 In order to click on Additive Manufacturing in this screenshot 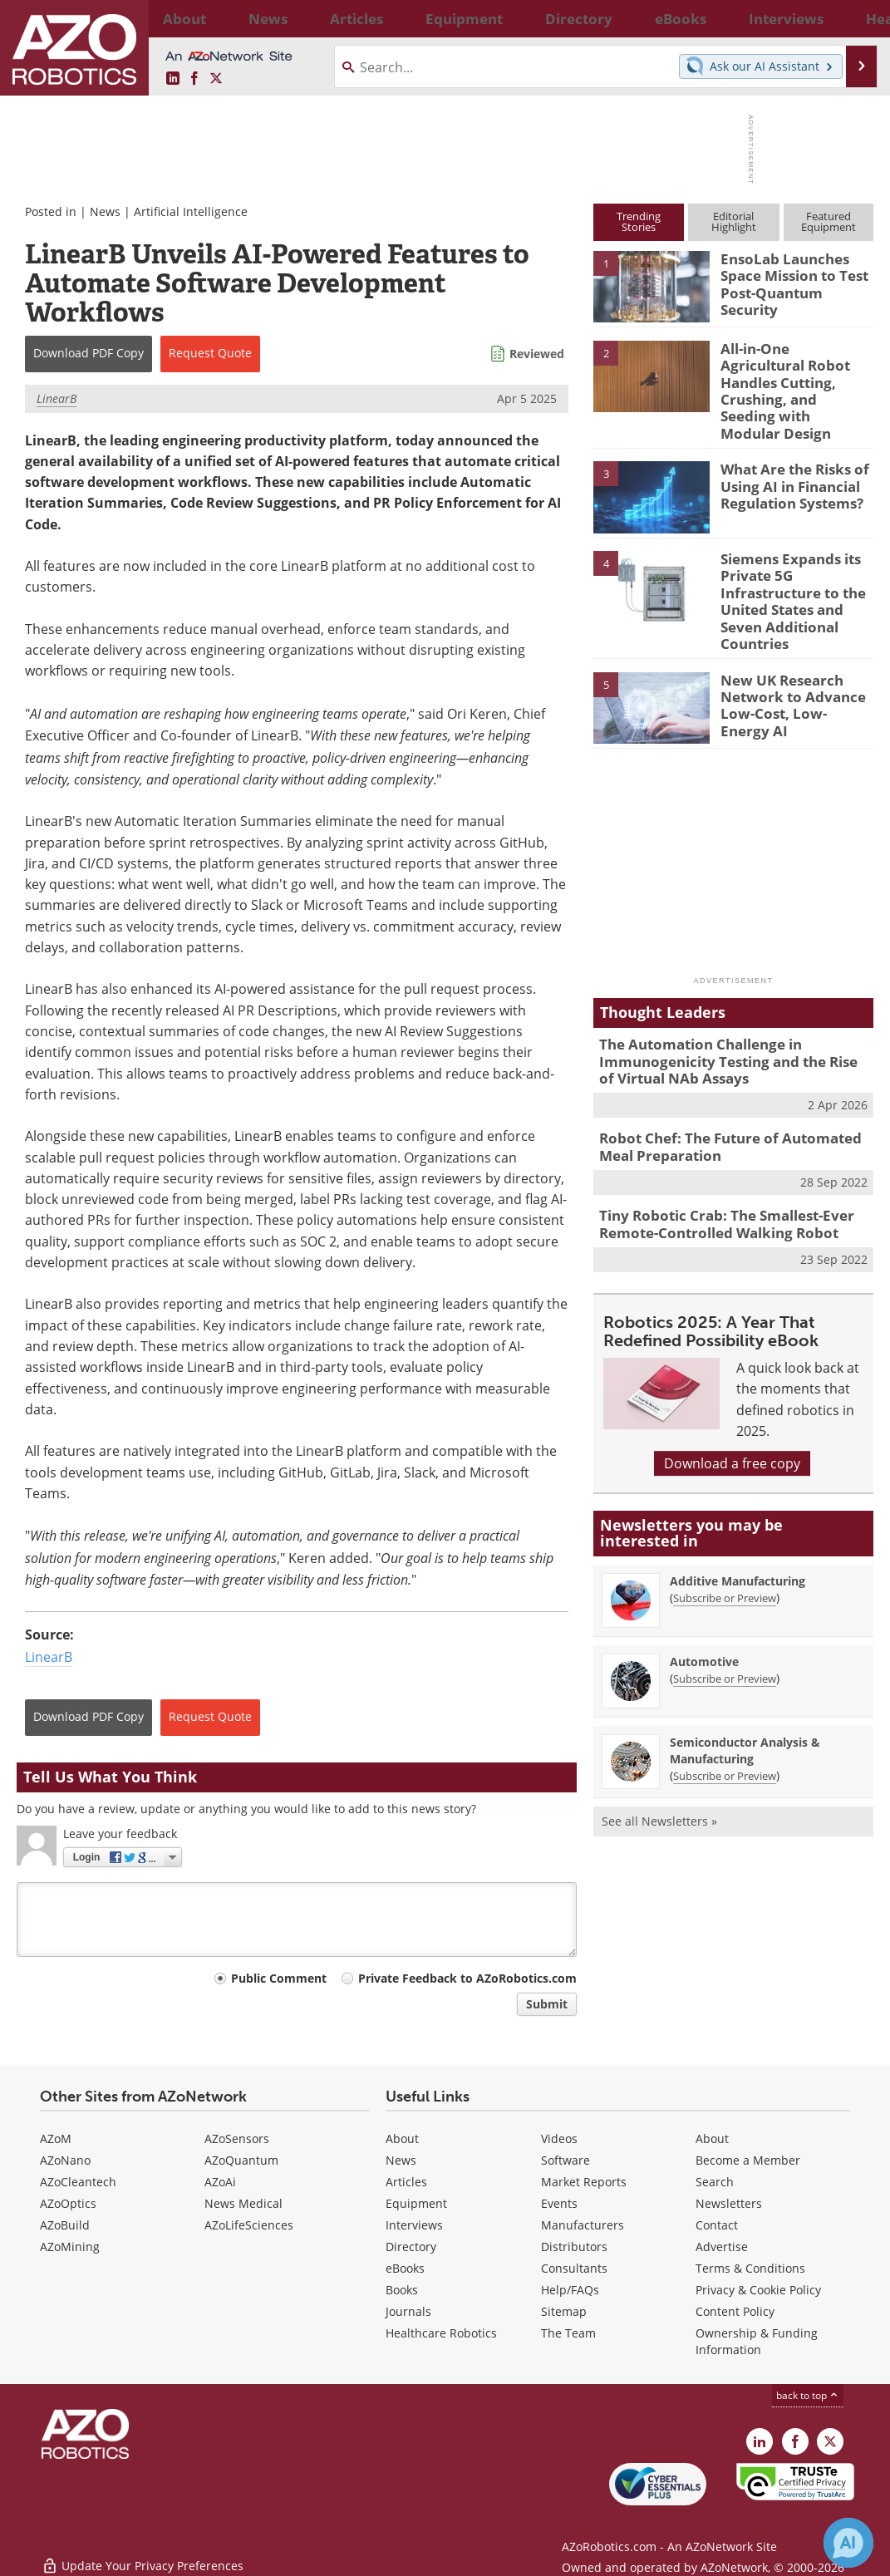, I will do `click(737, 1523)`.